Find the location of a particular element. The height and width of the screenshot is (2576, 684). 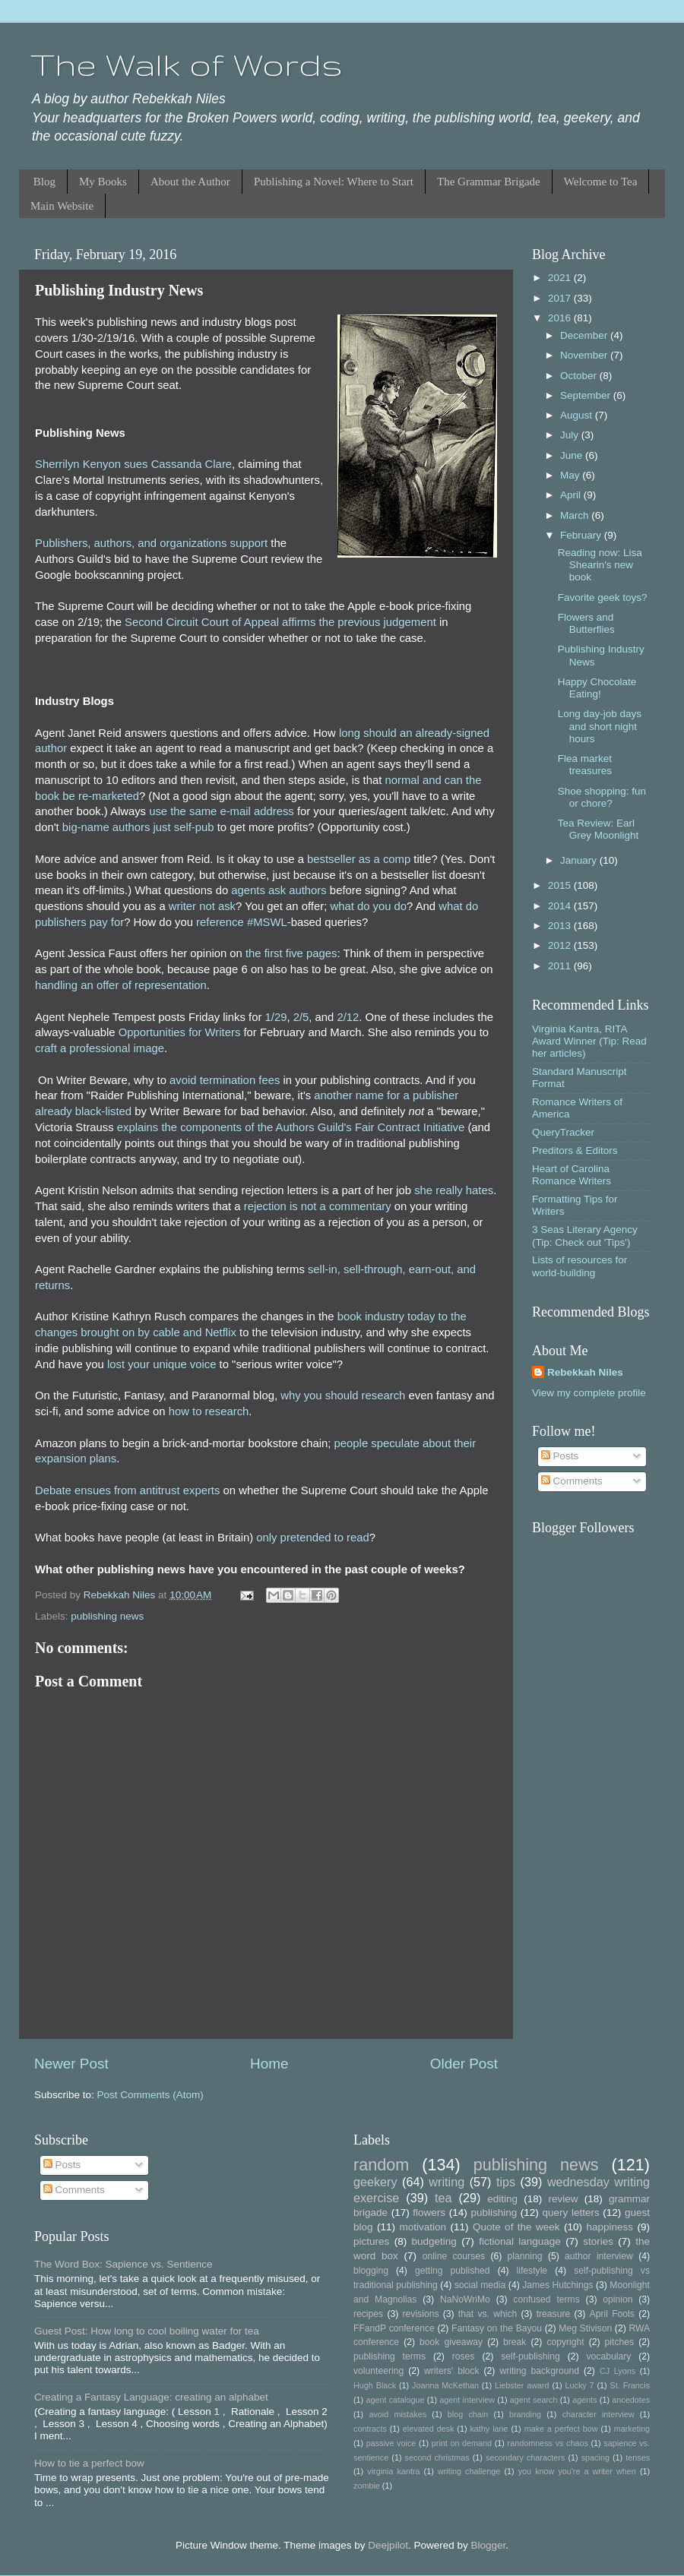

planning is located at coordinates (525, 2256).